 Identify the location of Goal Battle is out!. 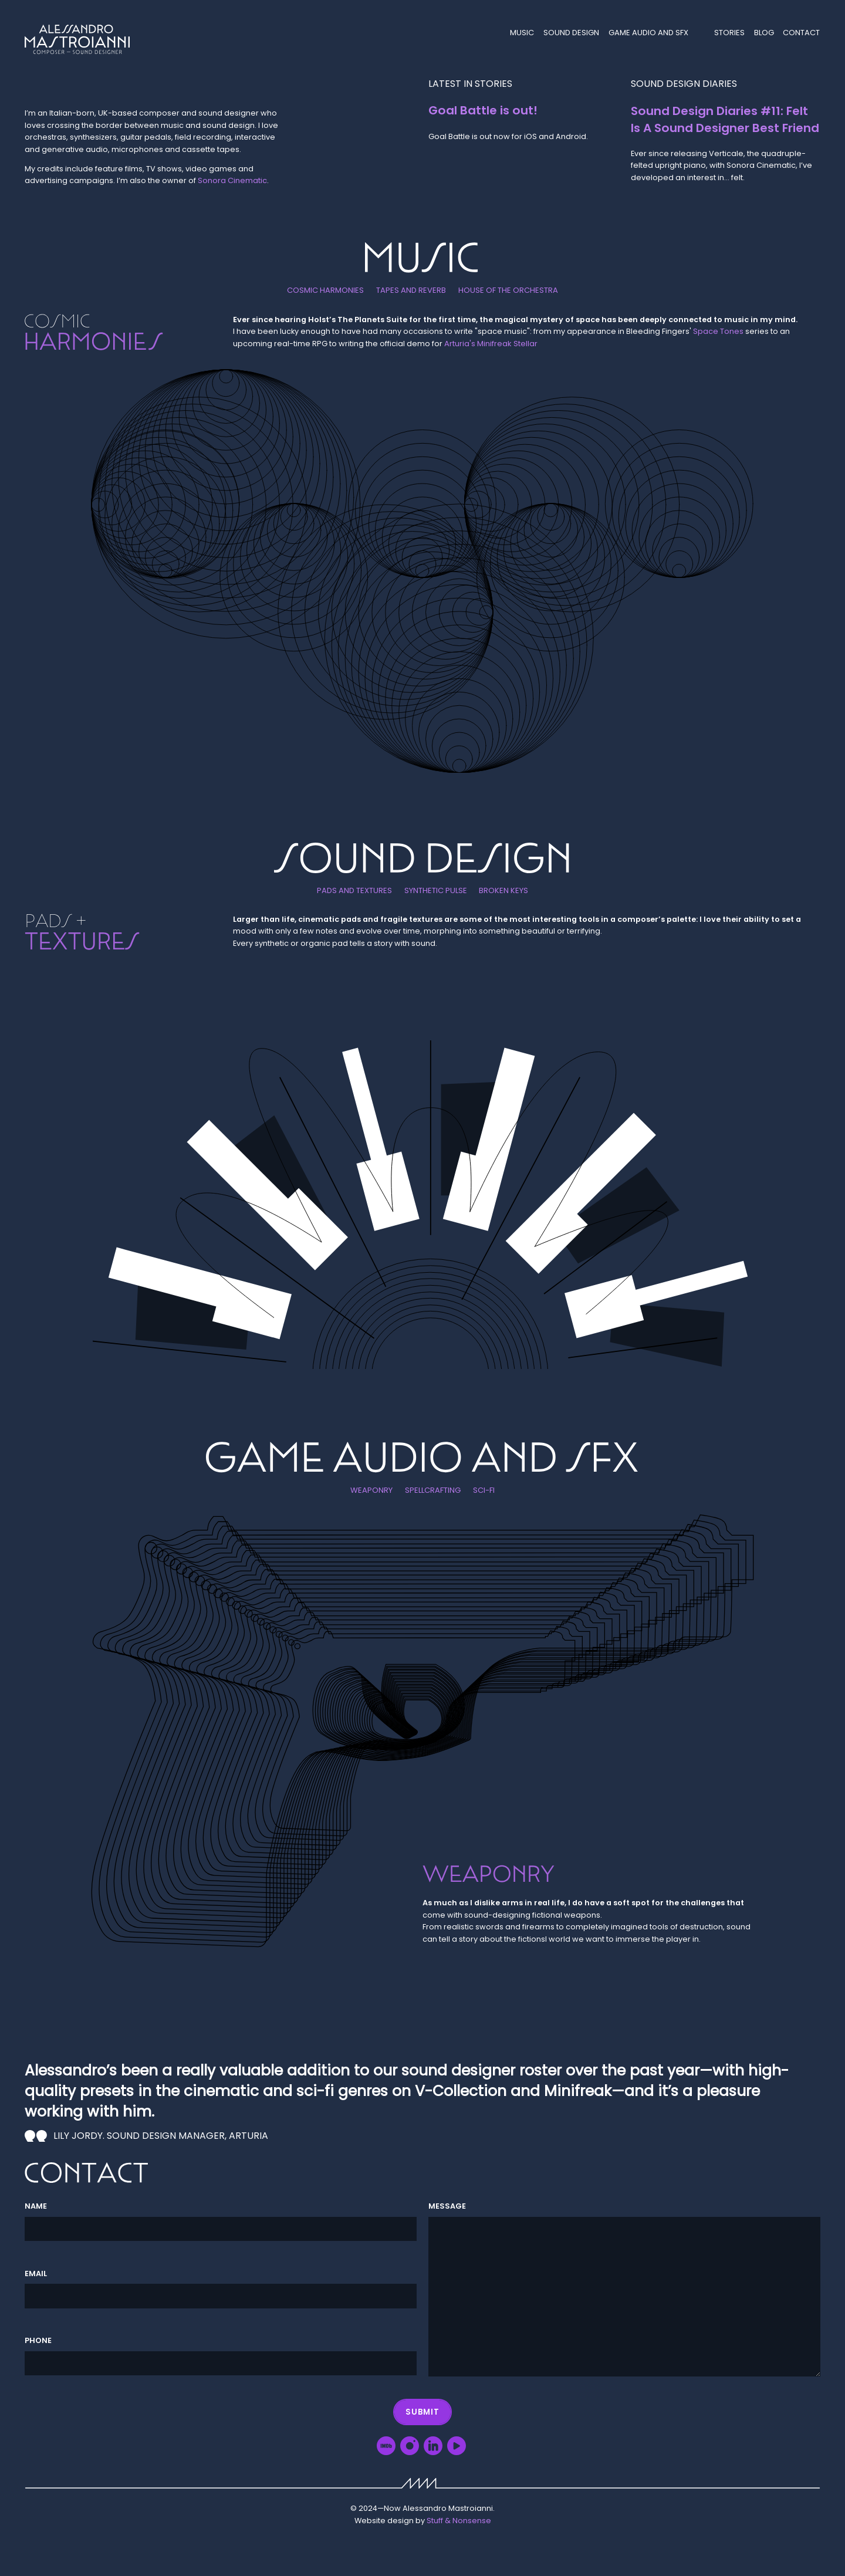
(482, 110).